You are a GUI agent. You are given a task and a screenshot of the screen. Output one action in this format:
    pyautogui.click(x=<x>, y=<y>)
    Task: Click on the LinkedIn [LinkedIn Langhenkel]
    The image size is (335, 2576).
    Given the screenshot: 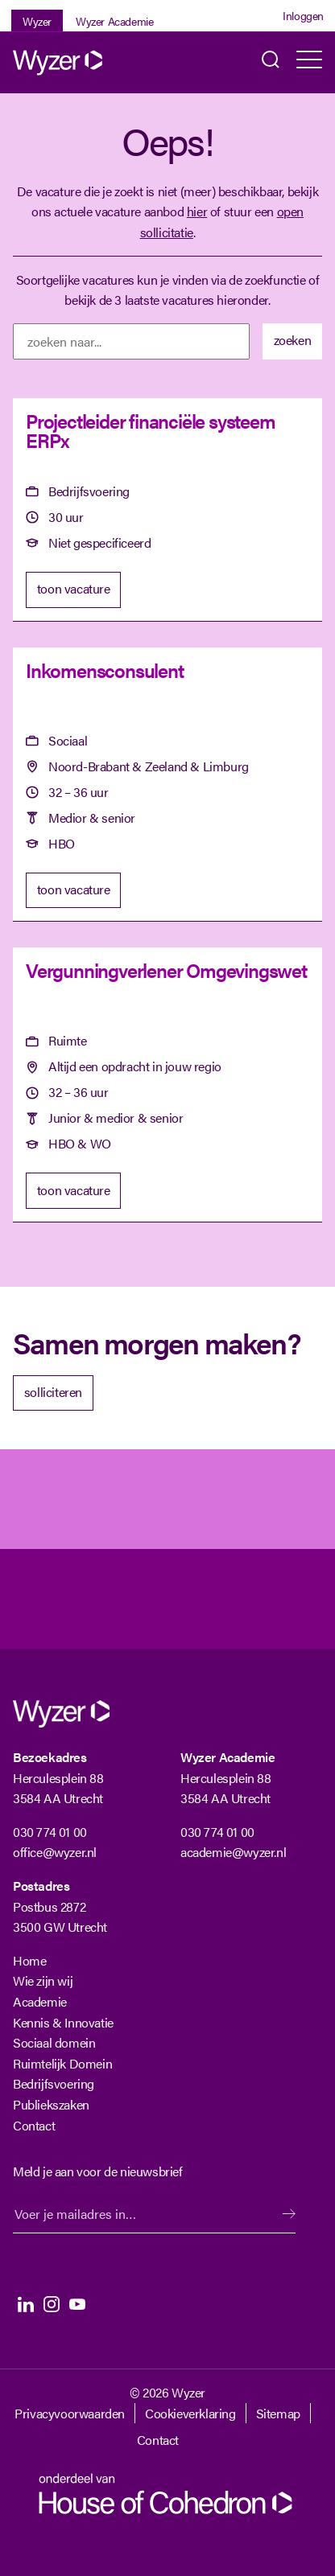 What is the action you would take?
    pyautogui.click(x=26, y=2304)
    